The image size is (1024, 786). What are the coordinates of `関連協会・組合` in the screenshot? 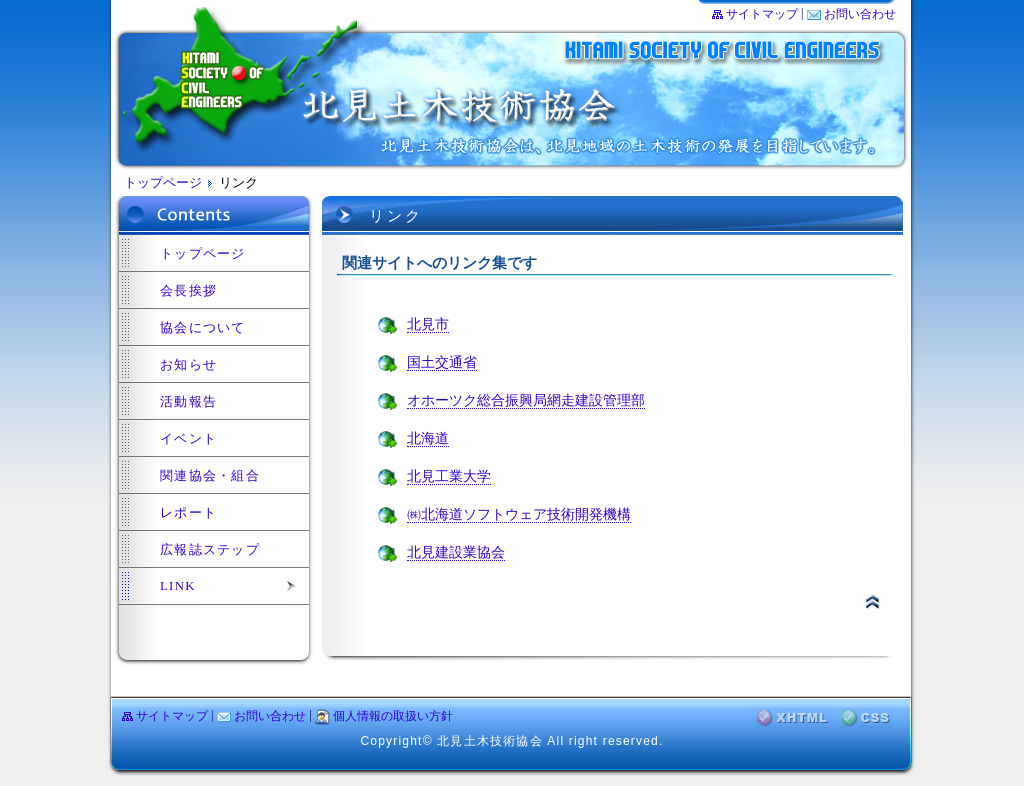 It's located at (210, 476).